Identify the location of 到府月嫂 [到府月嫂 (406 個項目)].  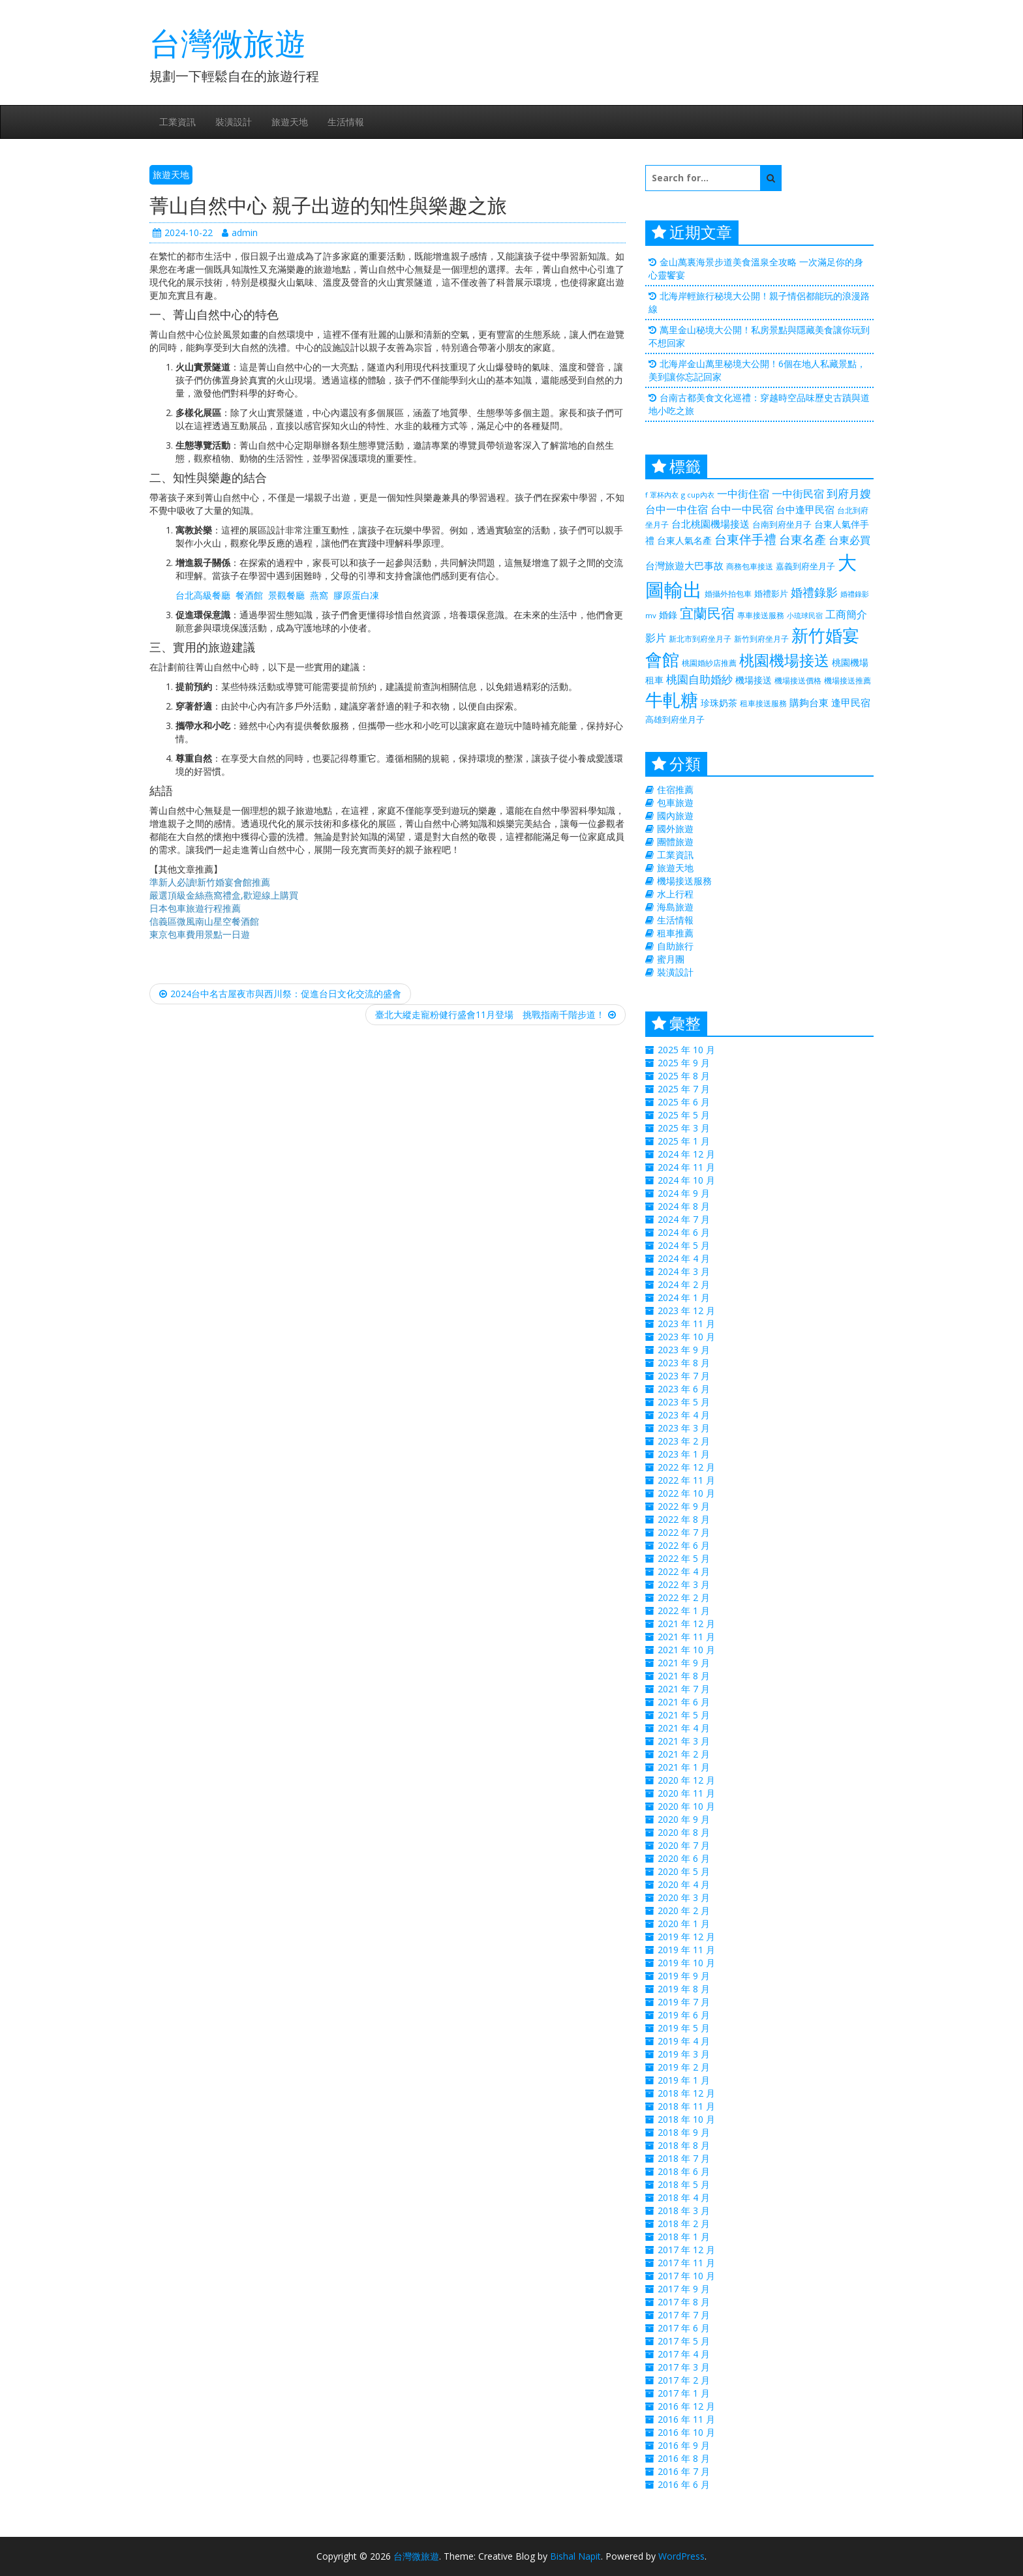
(849, 493).